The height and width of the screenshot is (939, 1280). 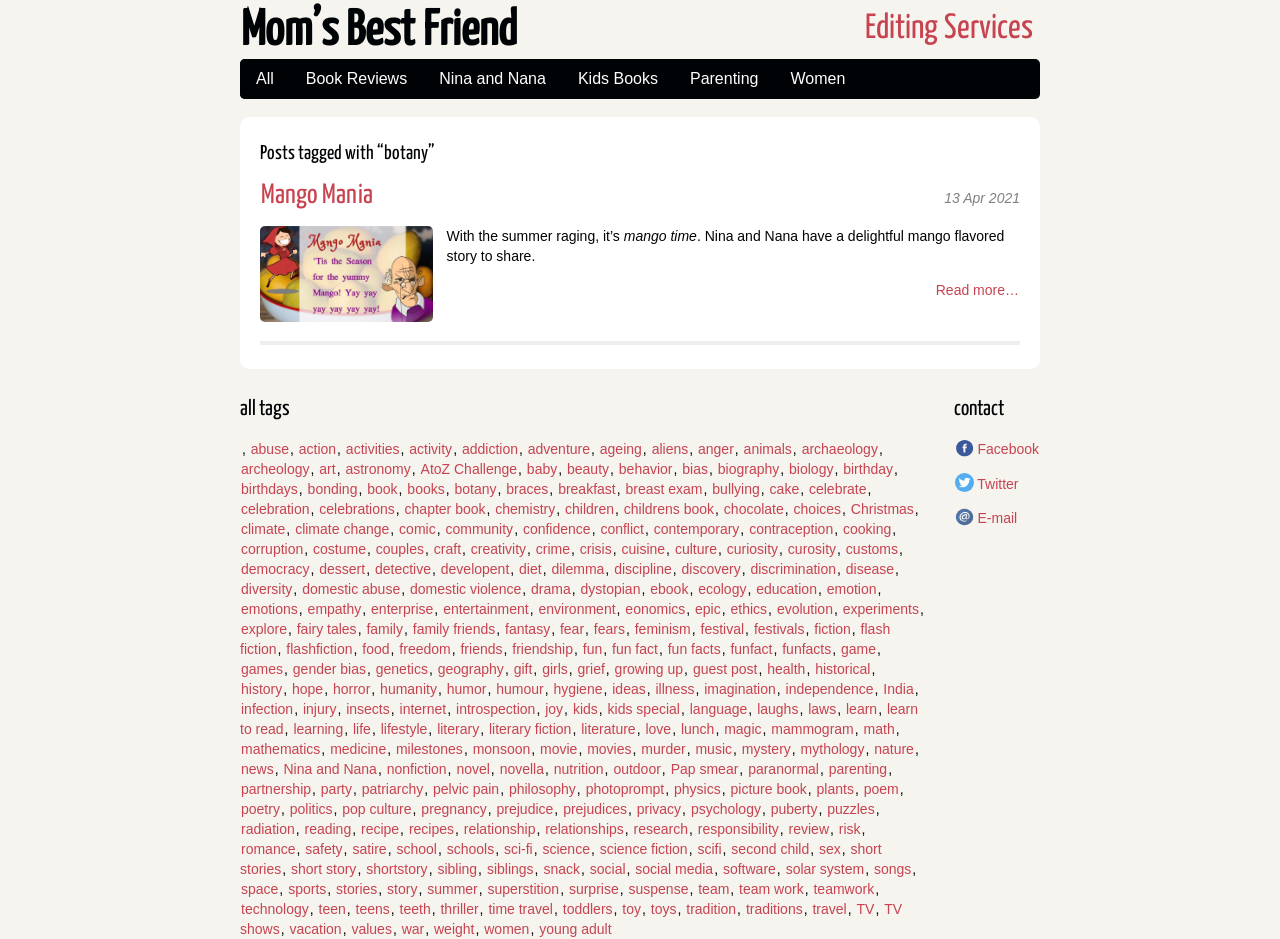 I want to click on internet, so click(x=423, y=709).